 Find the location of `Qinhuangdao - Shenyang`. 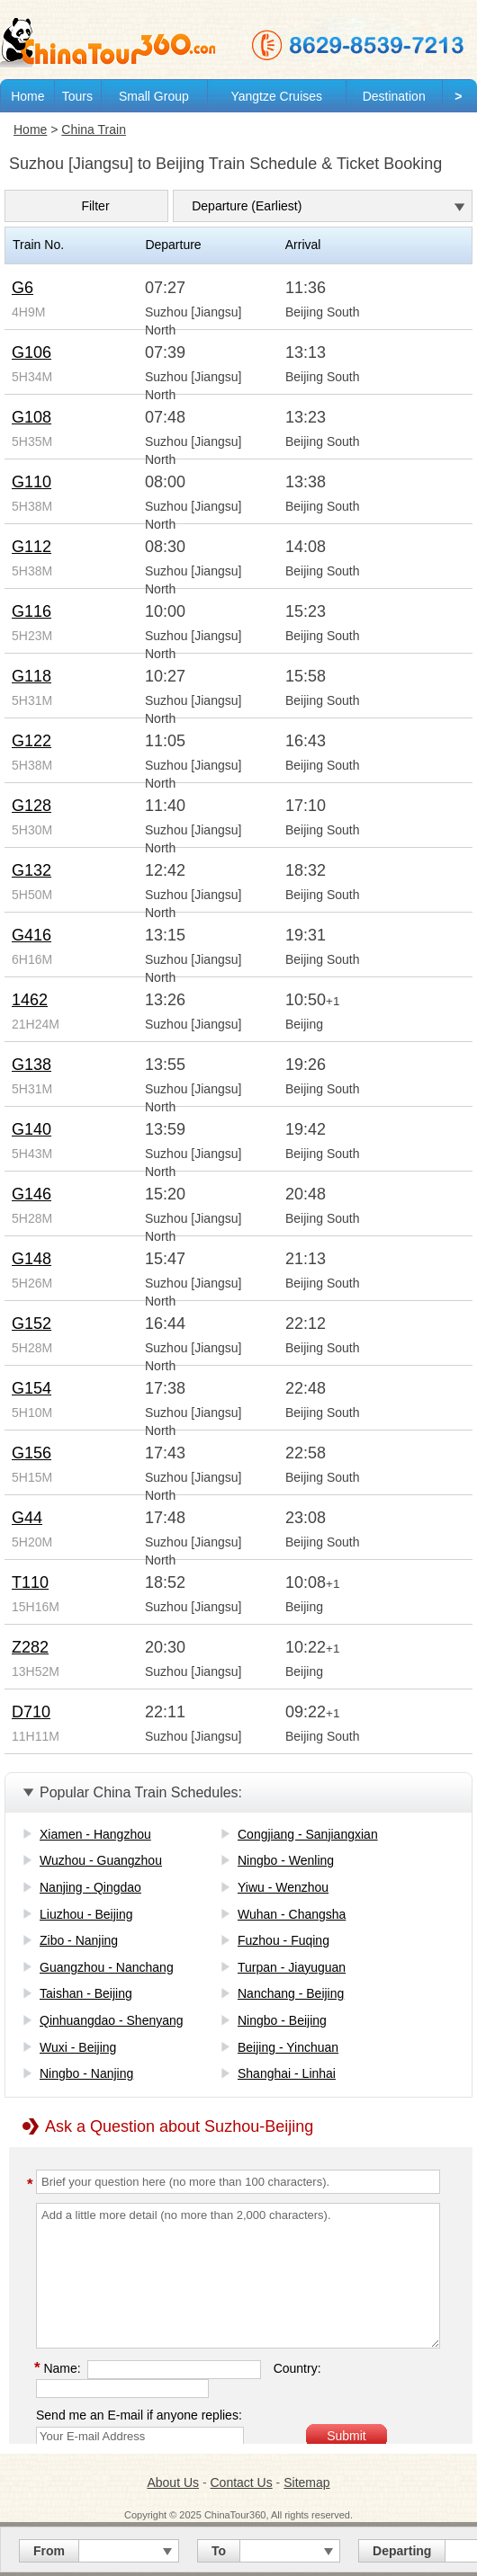

Qinhuangdao - Shenyang is located at coordinates (112, 2020).